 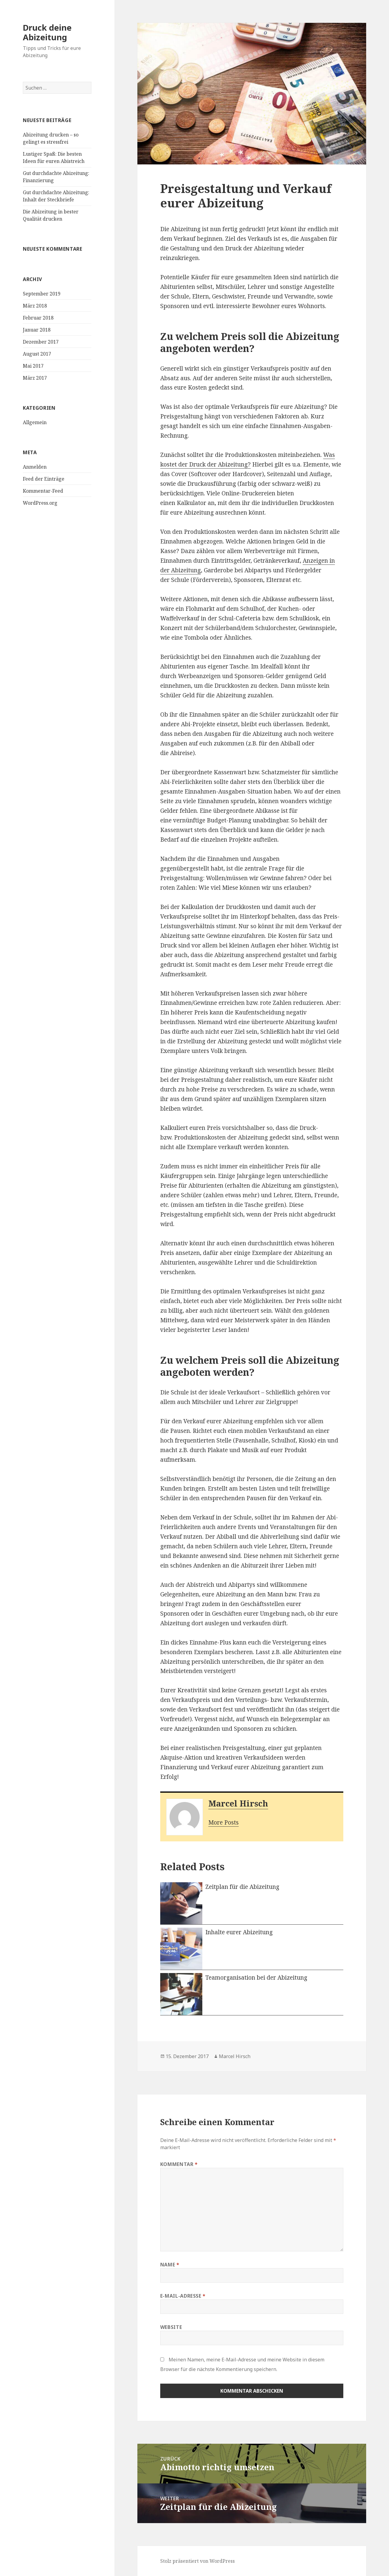 I want to click on Mai 2017, so click(x=33, y=366).